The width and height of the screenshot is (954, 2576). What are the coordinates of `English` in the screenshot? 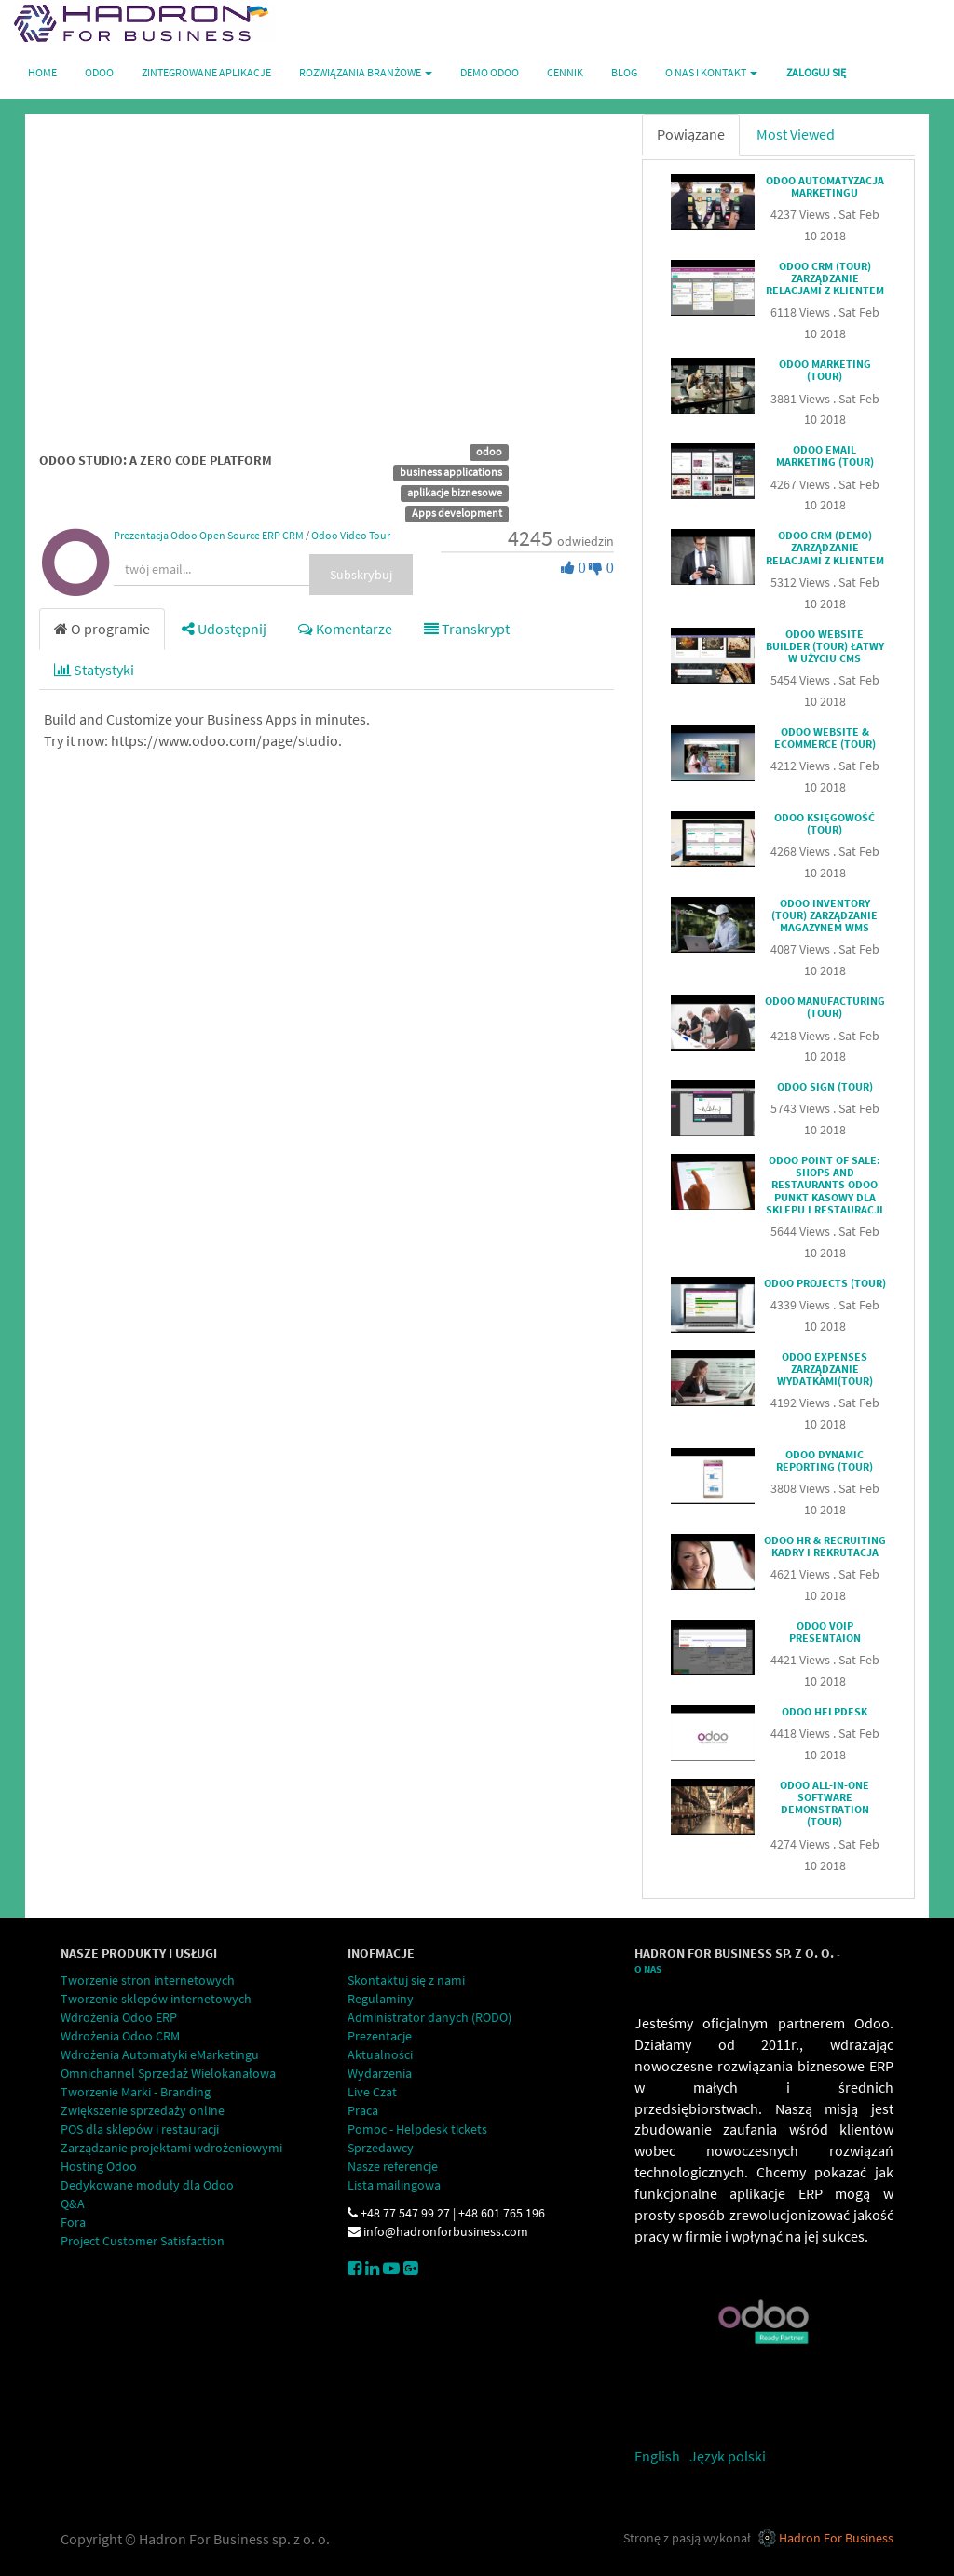 It's located at (657, 2456).